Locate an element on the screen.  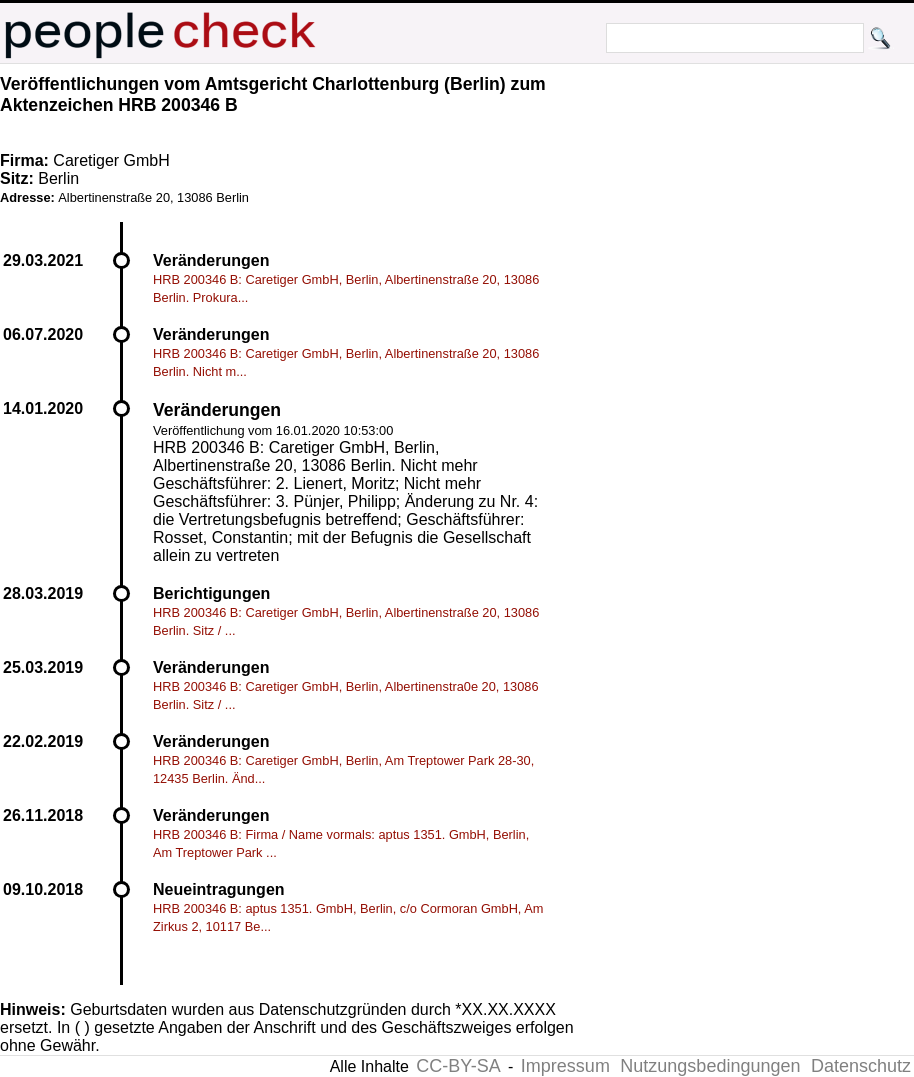
CC-BY-SA is located at coordinates (458, 1066).